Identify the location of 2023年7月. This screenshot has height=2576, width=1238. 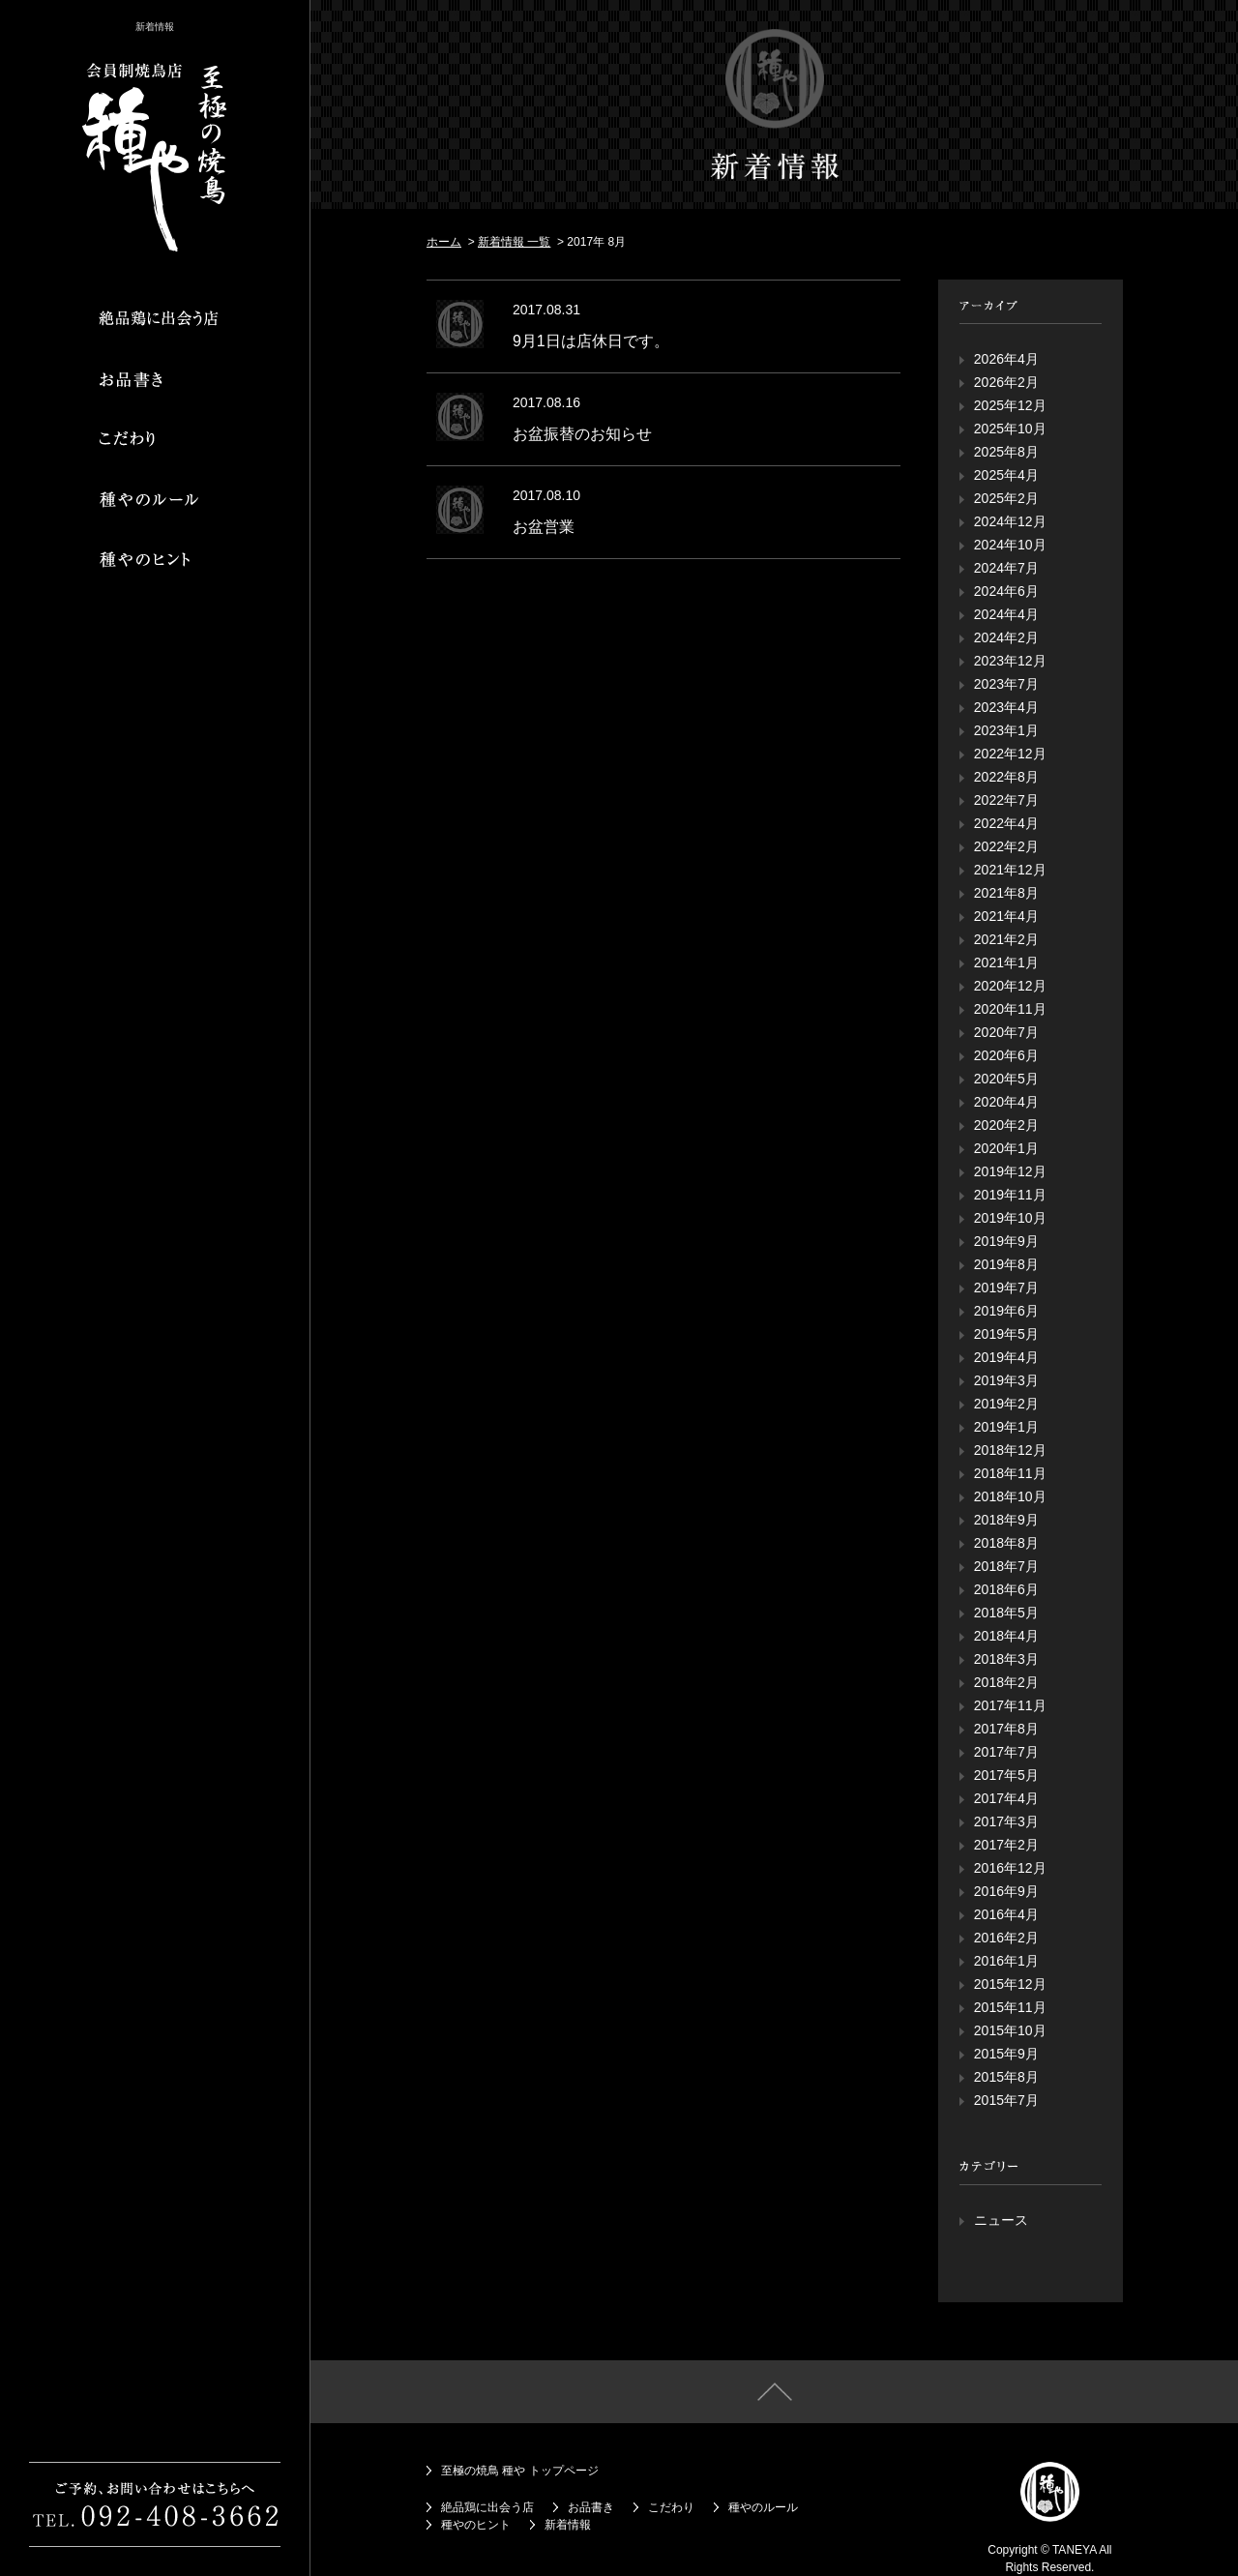
(1006, 684).